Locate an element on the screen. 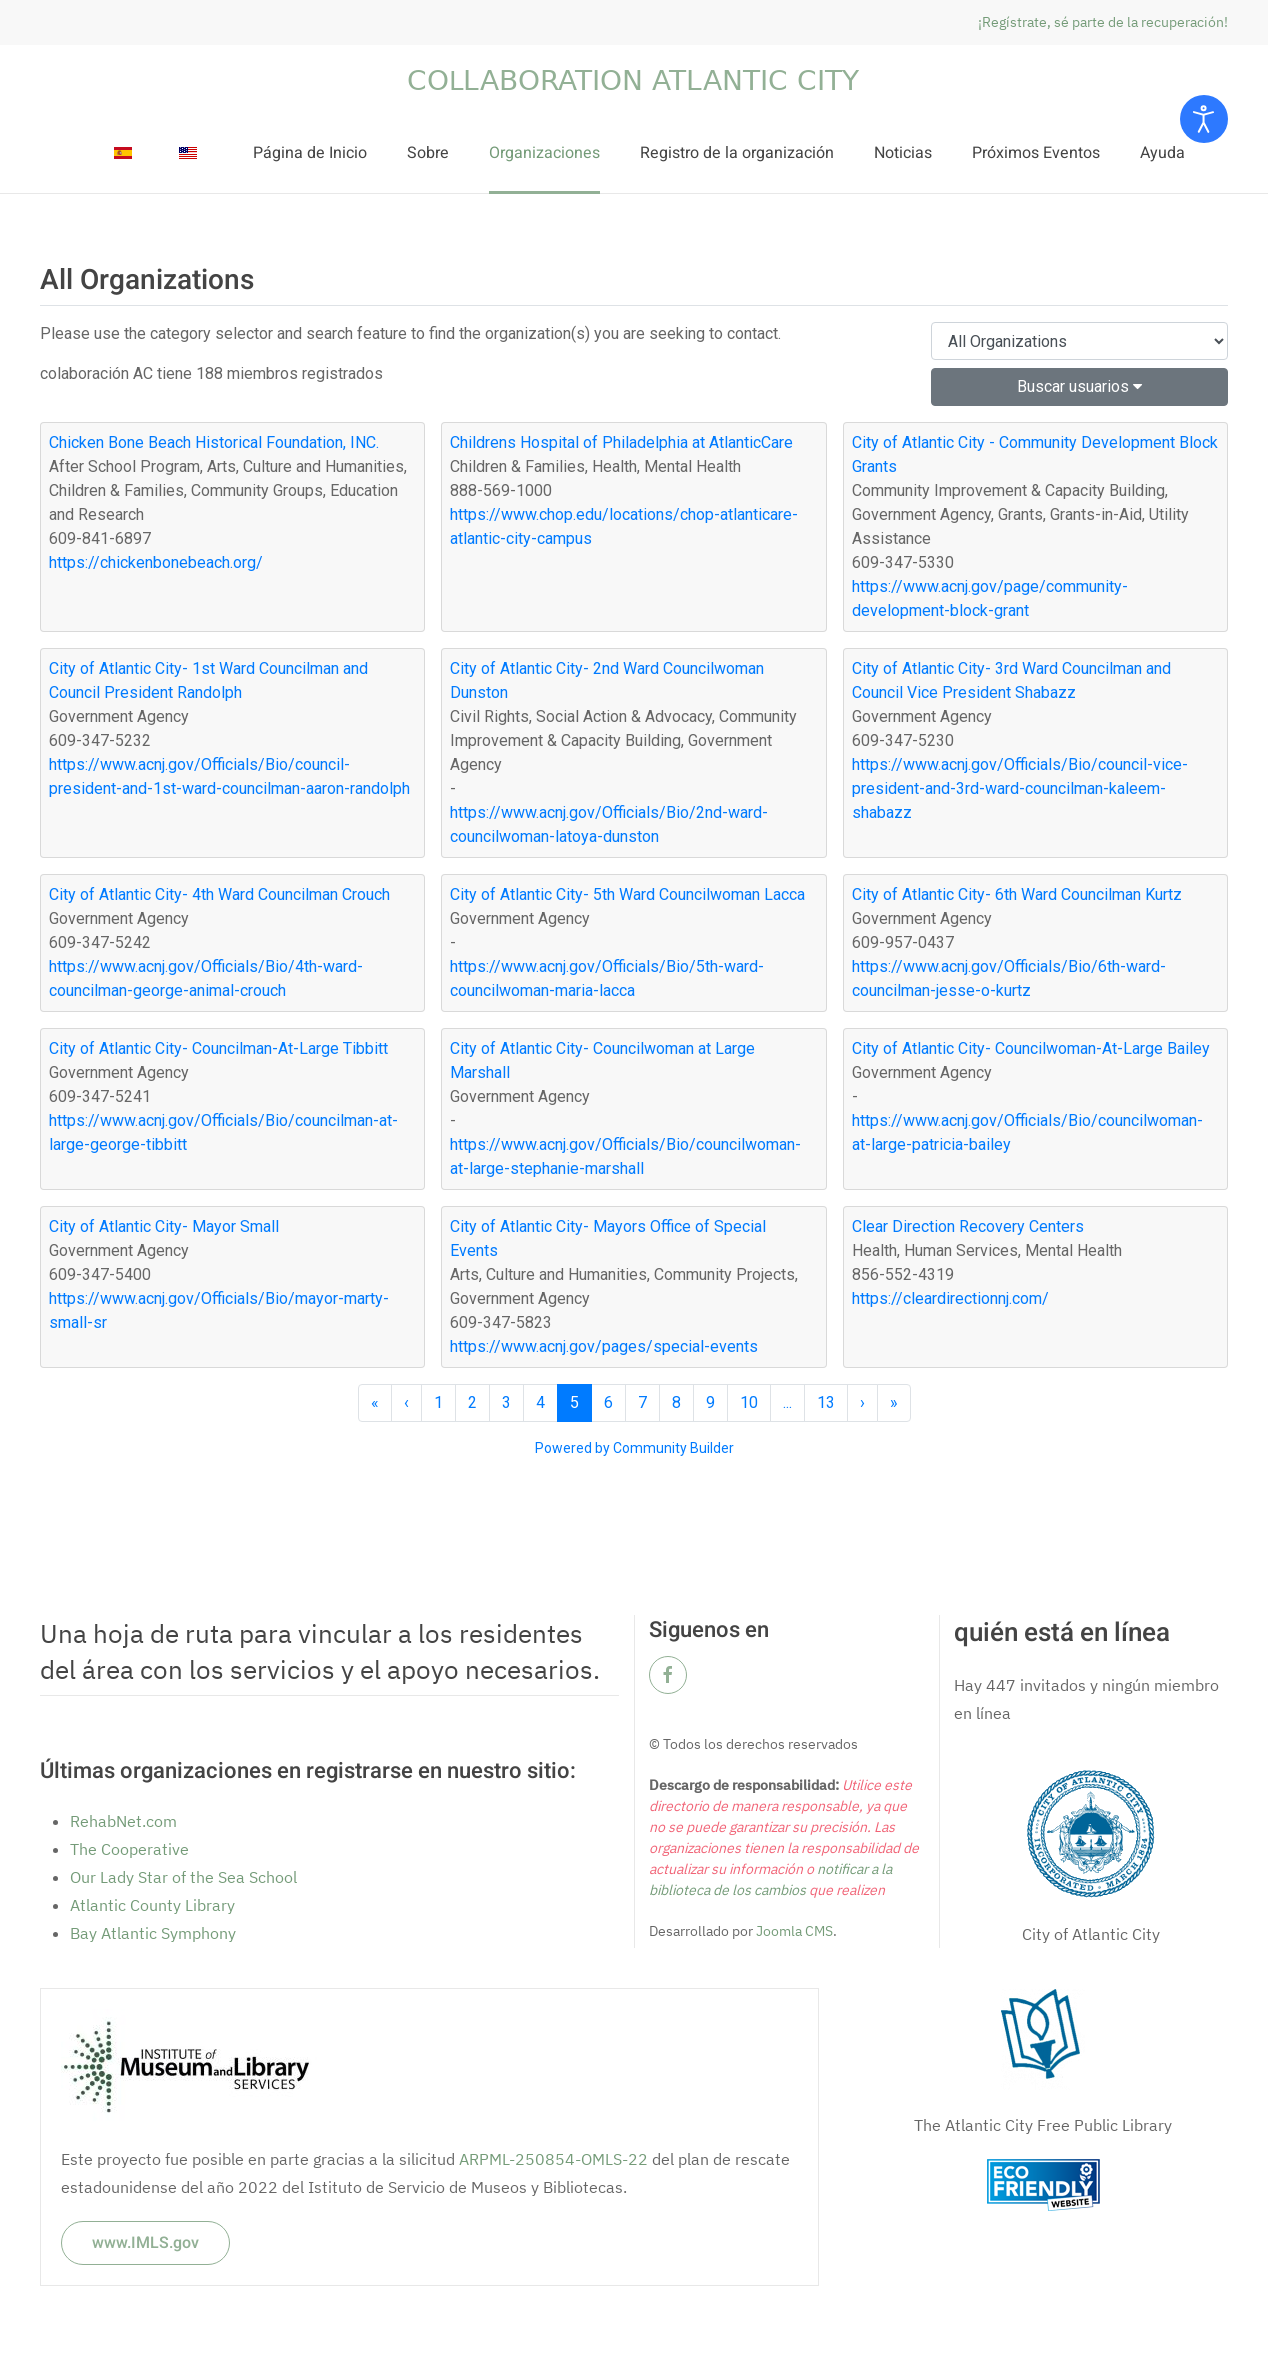  https://chickenbonebeach.org/ is located at coordinates (156, 562).